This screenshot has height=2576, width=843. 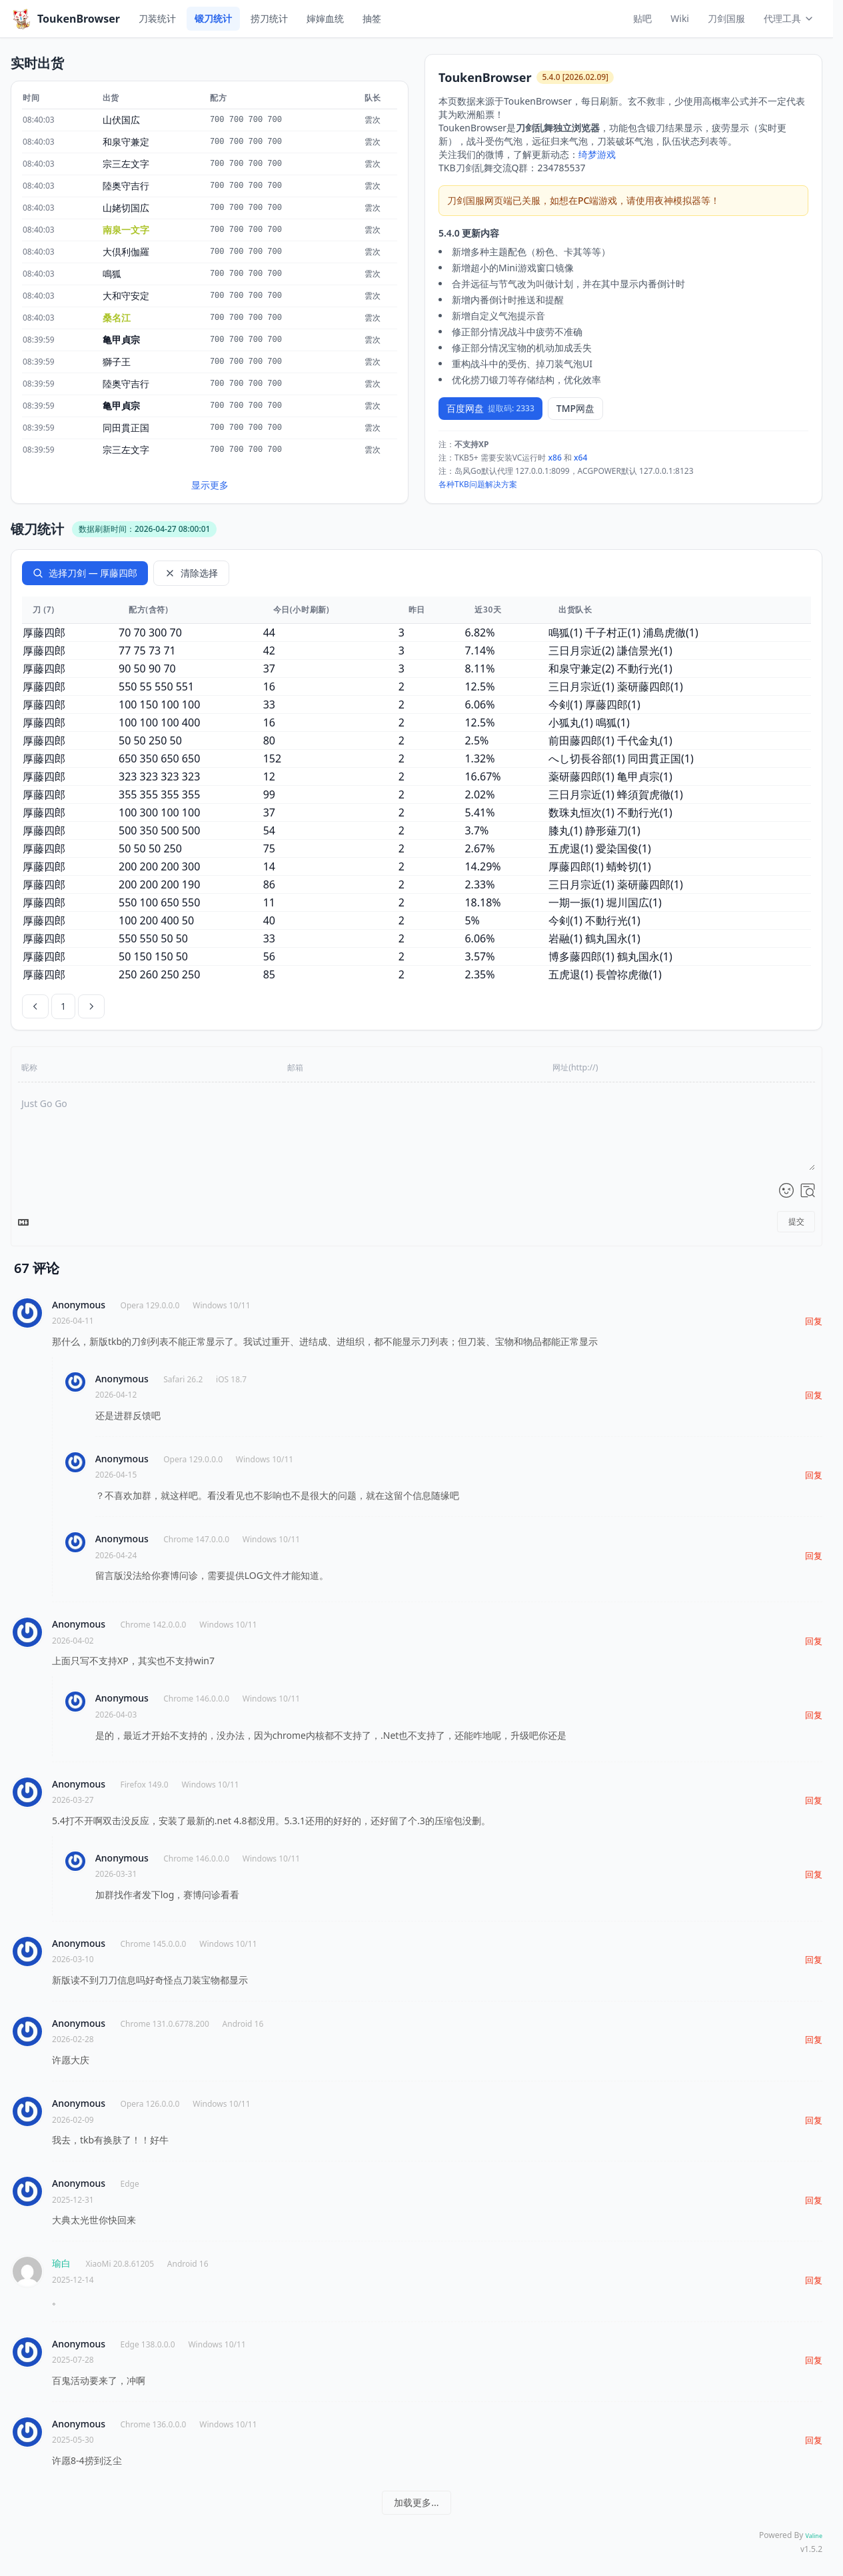 What do you see at coordinates (555, 457) in the screenshot?
I see `x86` at bounding box center [555, 457].